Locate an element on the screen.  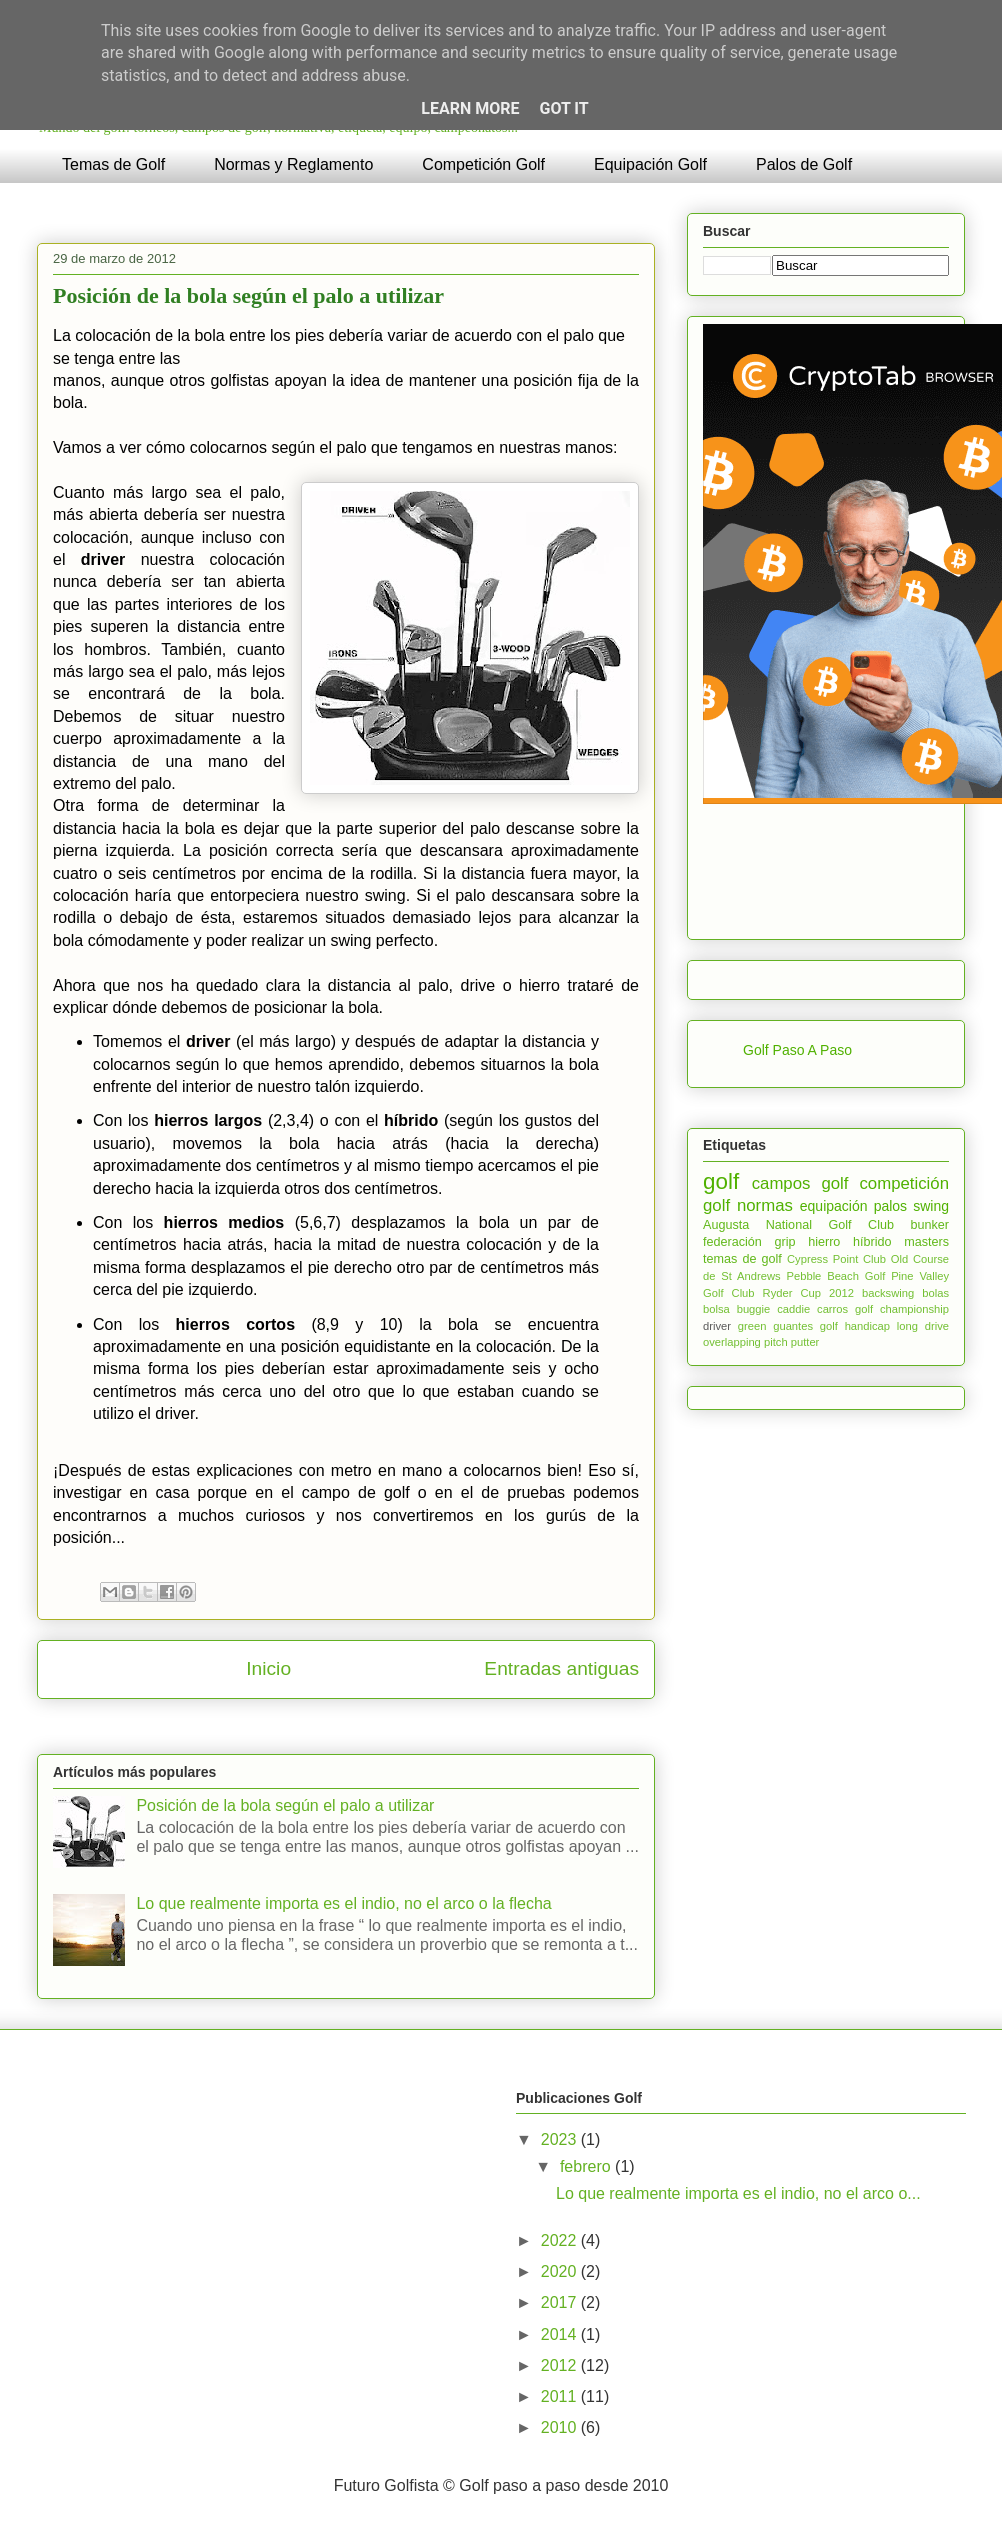
handicap is located at coordinates (867, 1326).